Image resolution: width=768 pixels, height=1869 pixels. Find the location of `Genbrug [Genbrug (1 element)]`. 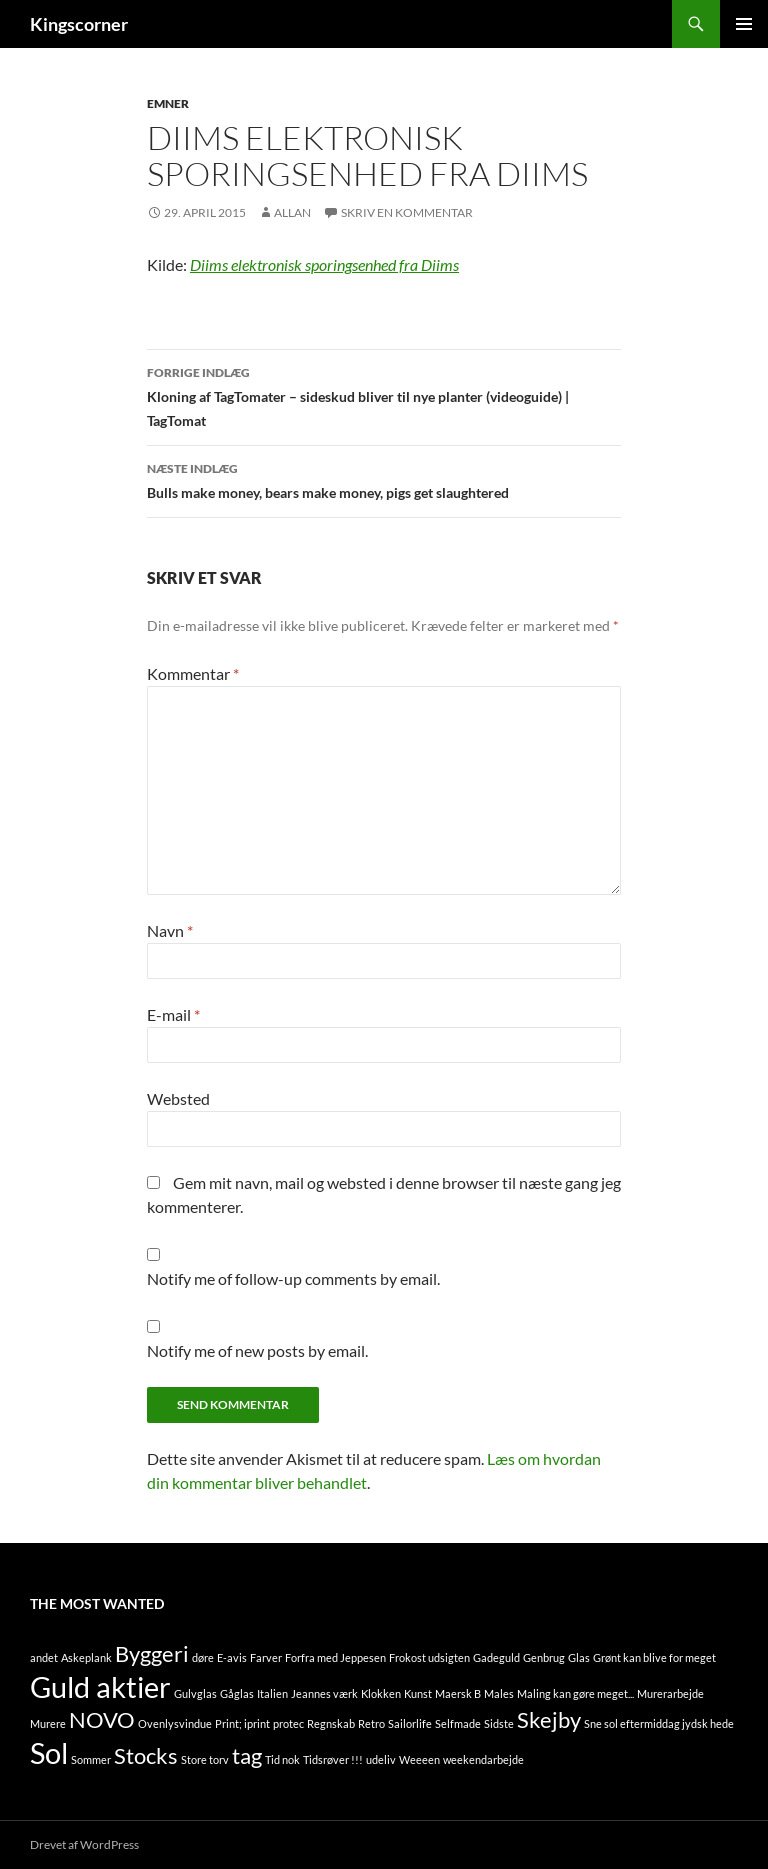

Genbrug [Genbrug (1 element)] is located at coordinates (544, 1657).